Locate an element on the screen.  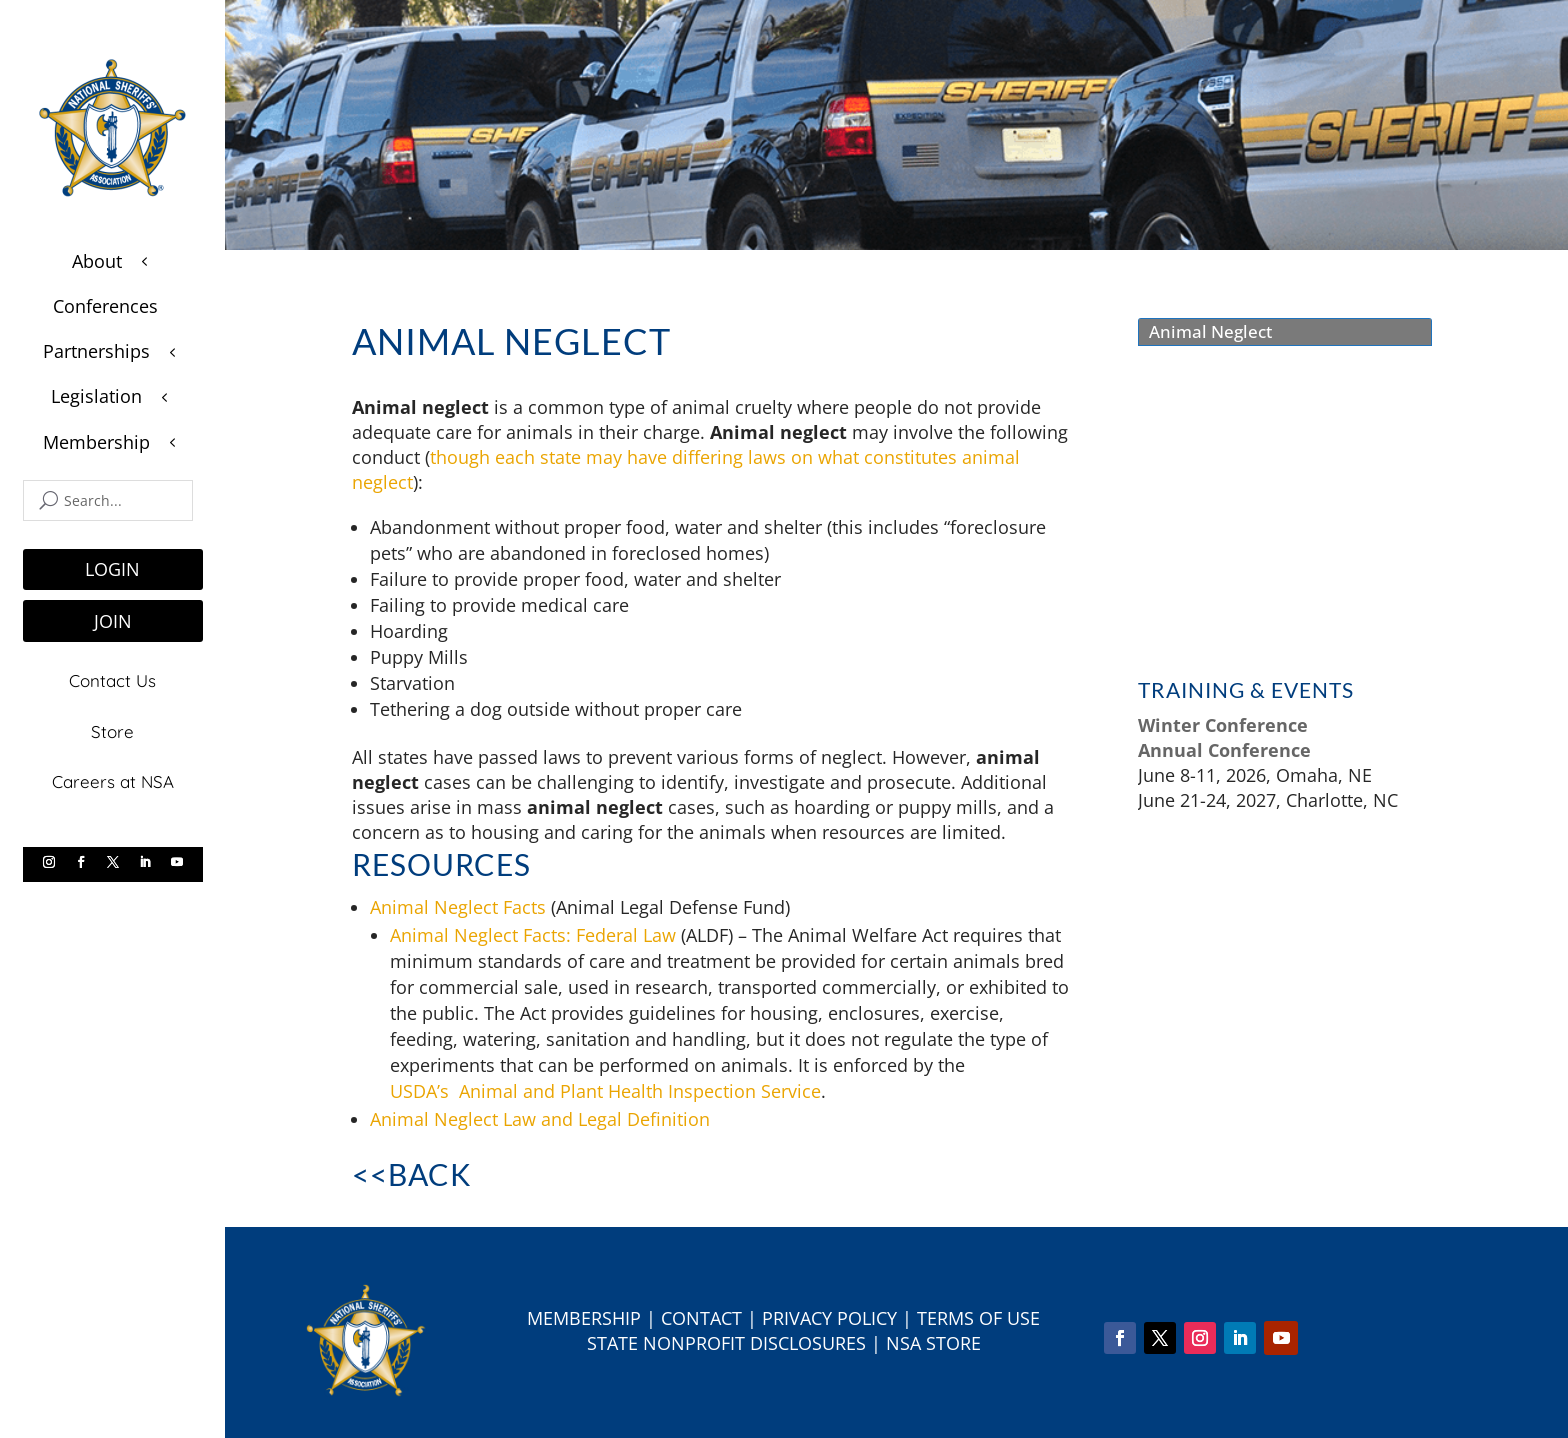
Contact Us is located at coordinates (112, 679).